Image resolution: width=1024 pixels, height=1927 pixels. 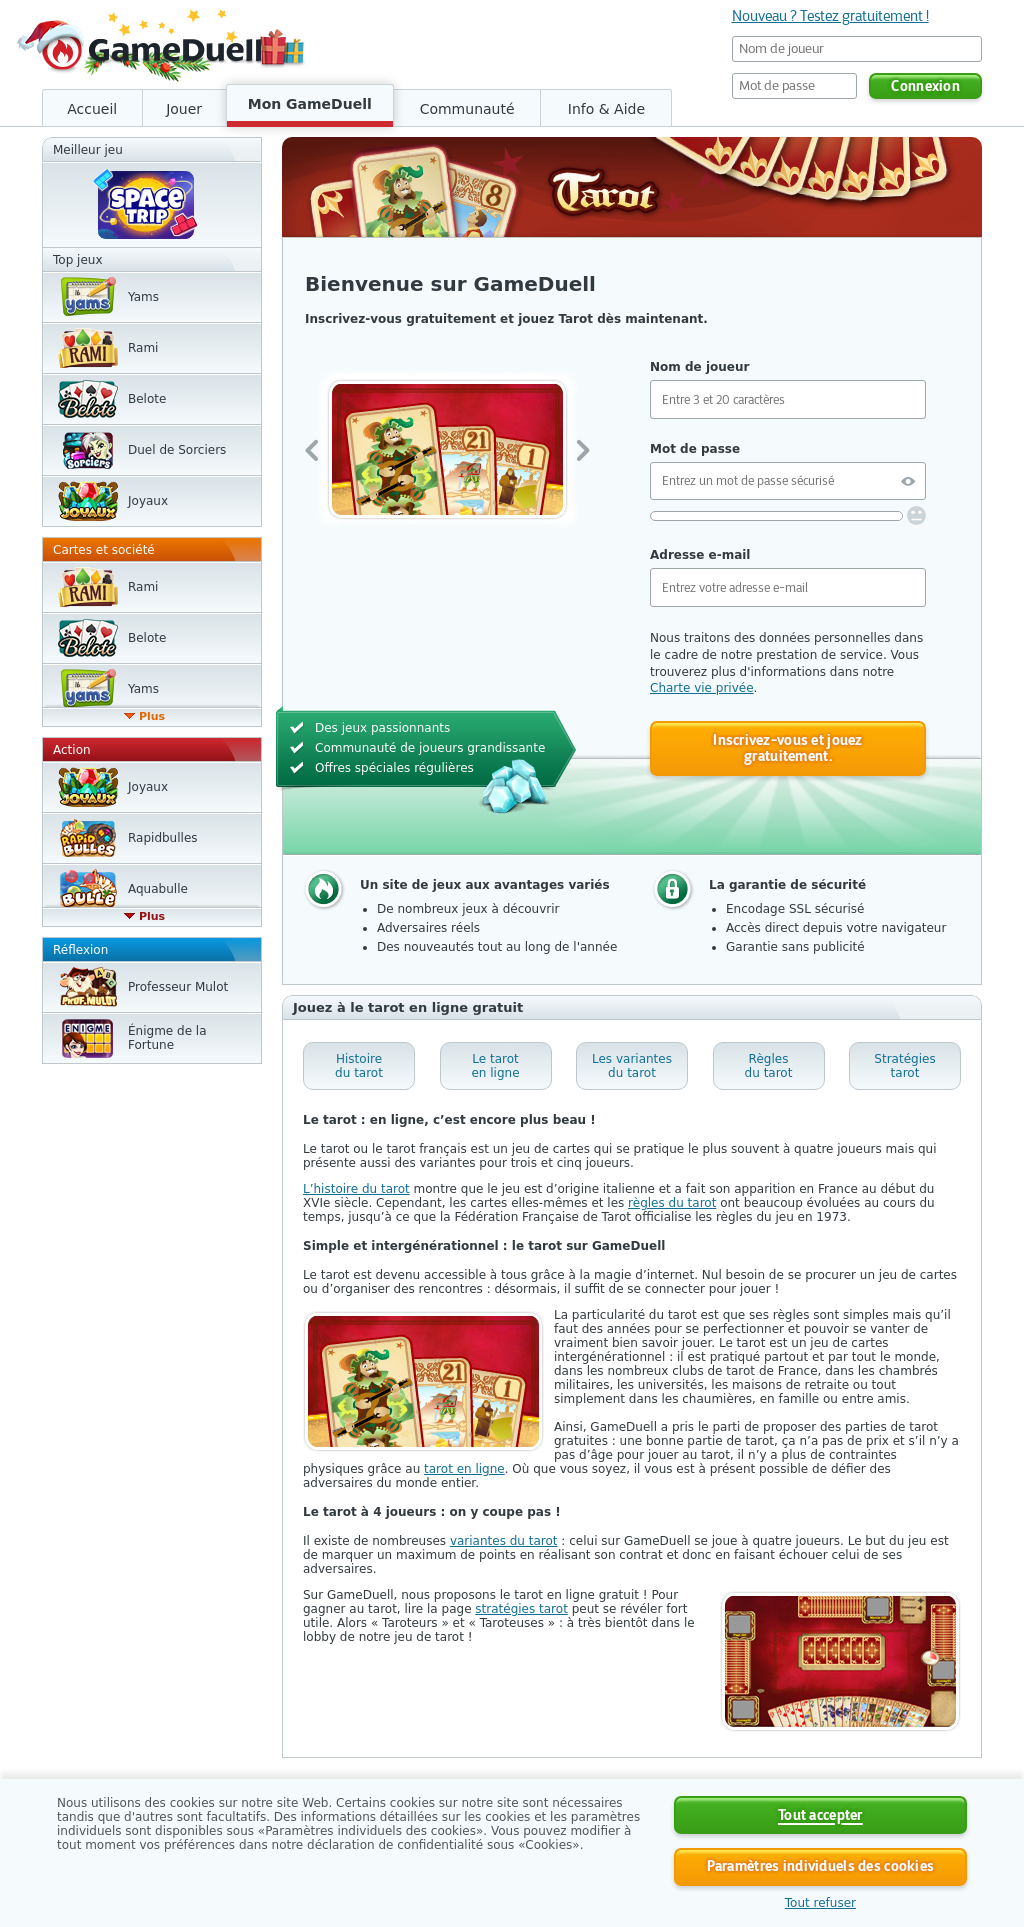 What do you see at coordinates (632, 1066) in the screenshot?
I see `Les variantes du tarot` at bounding box center [632, 1066].